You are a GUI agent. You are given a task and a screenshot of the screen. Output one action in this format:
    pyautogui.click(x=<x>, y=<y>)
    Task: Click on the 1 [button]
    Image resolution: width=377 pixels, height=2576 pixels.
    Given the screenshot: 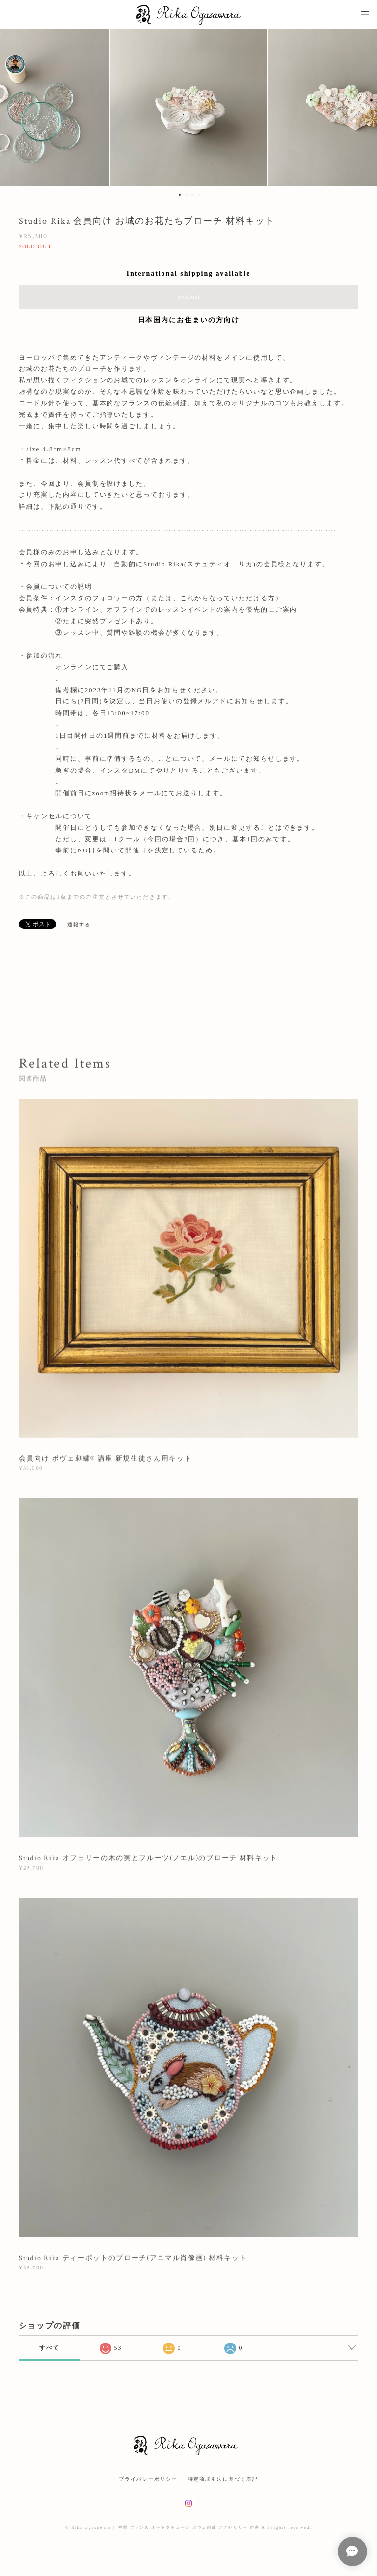 What is the action you would take?
    pyautogui.click(x=180, y=195)
    